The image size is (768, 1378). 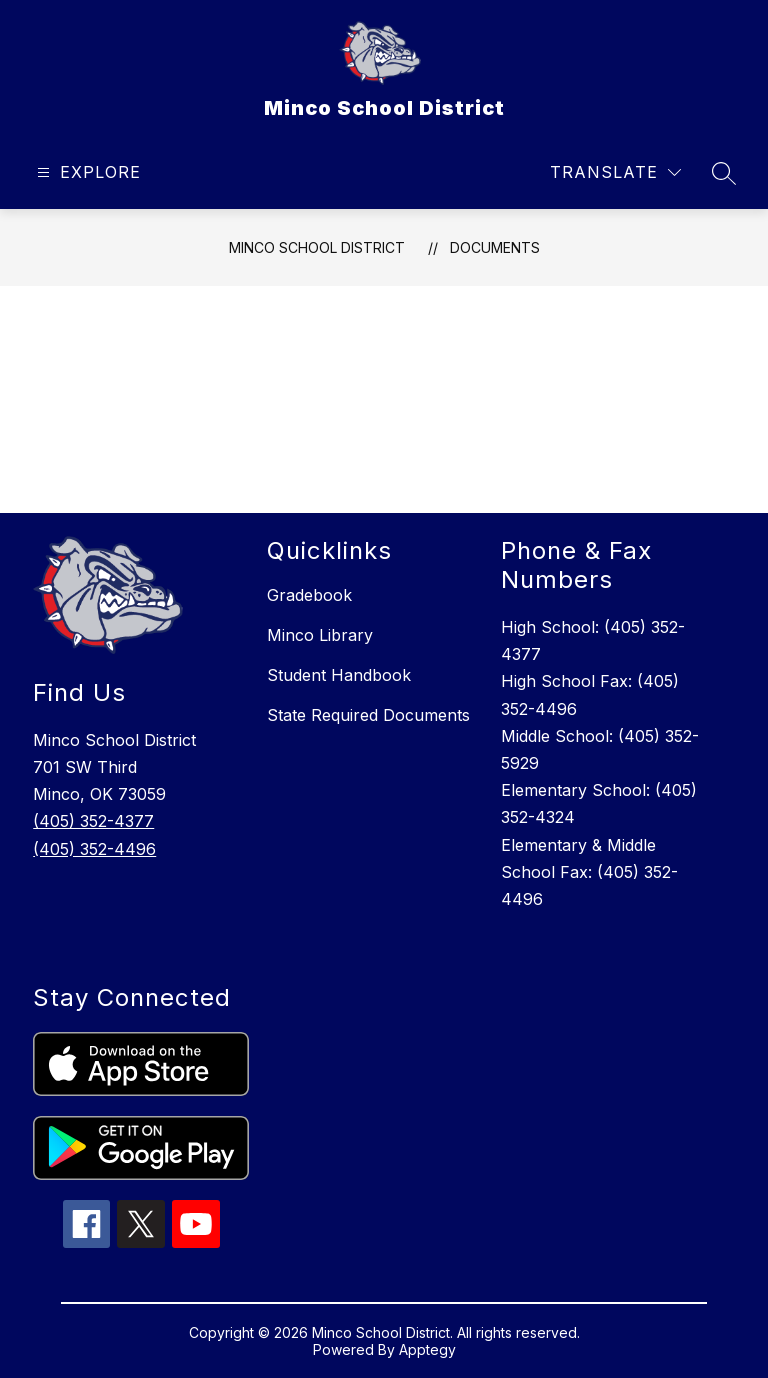 I want to click on Student Handbook, so click(x=339, y=675).